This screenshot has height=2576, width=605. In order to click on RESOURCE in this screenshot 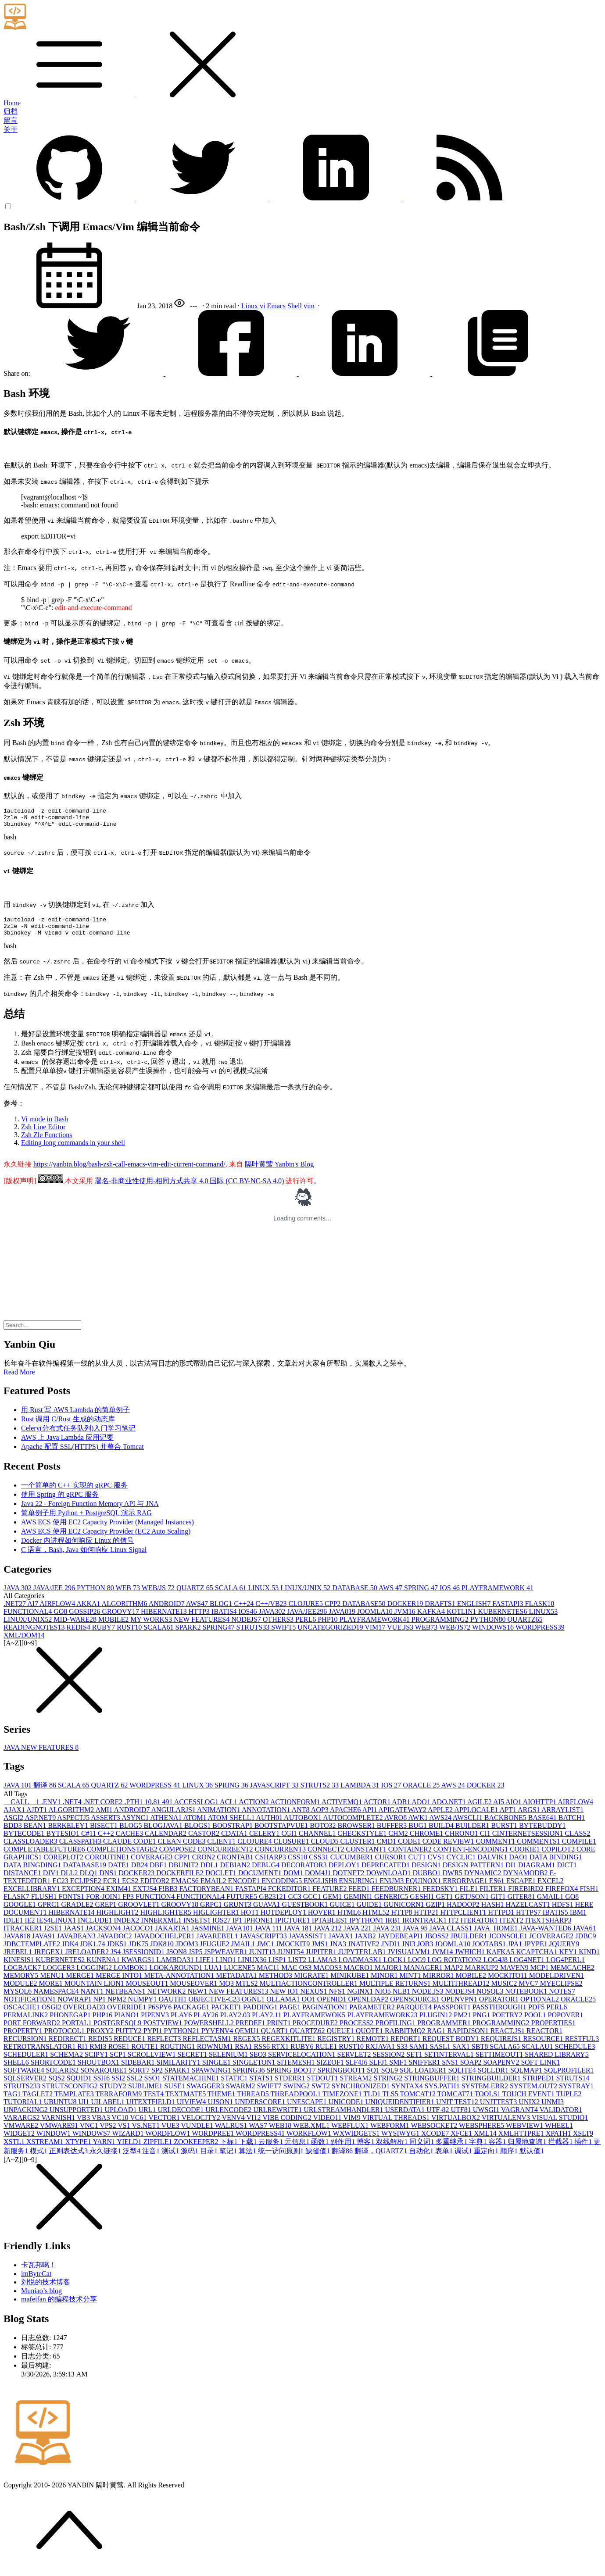, I will do `click(544, 2046)`.